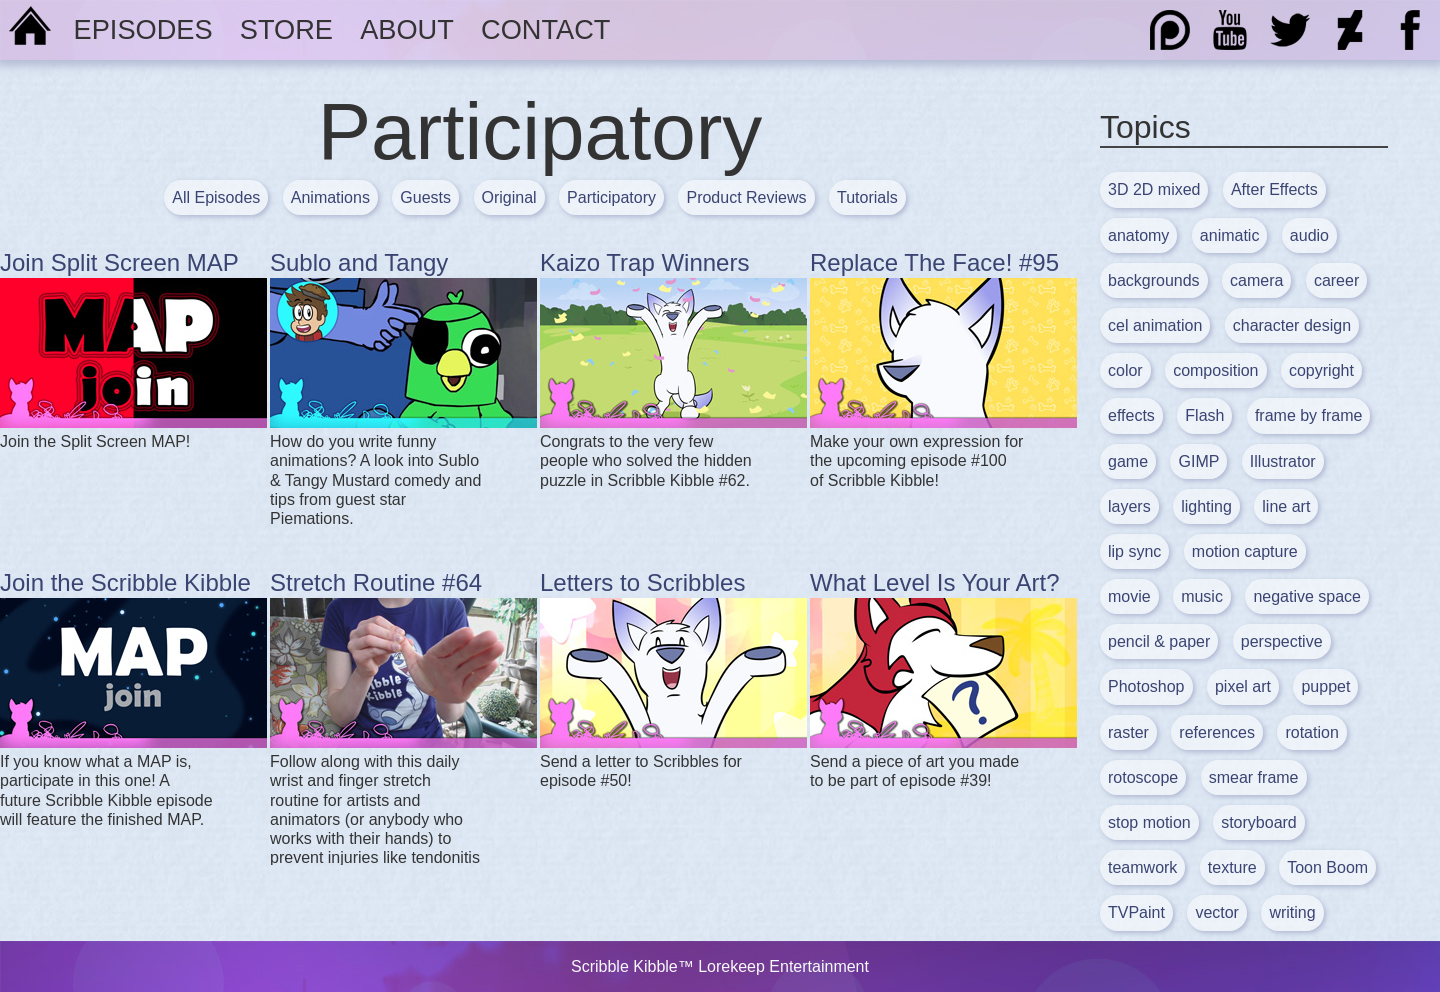 The image size is (1440, 992). Describe the element at coordinates (1292, 912) in the screenshot. I see `writing` at that location.